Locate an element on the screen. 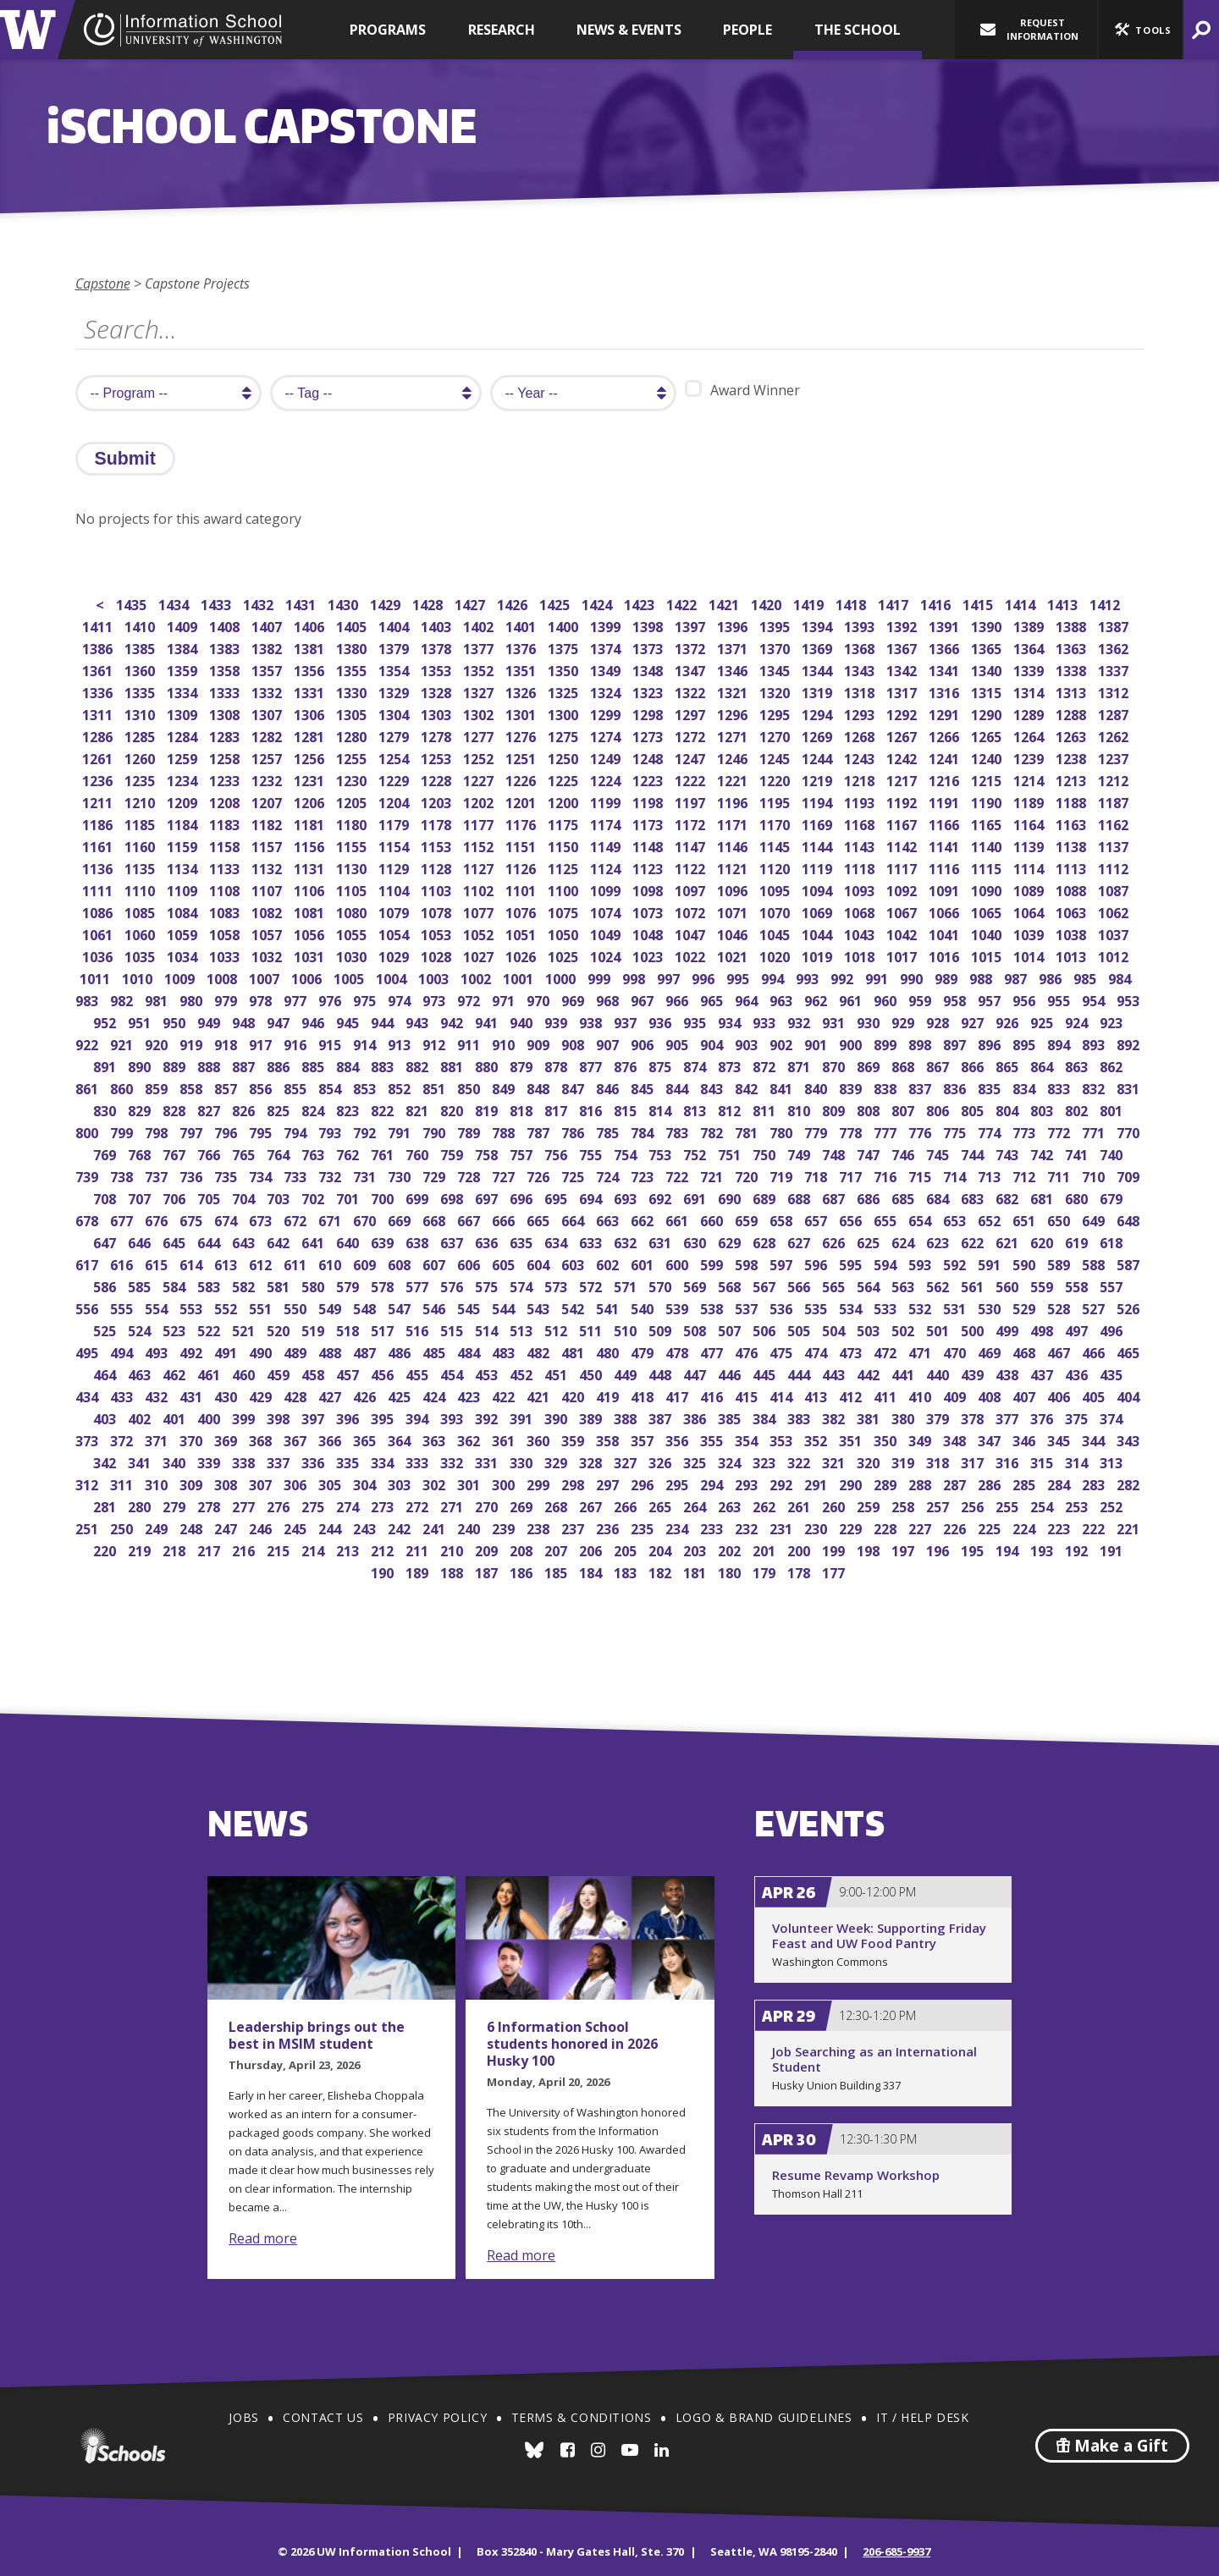 This screenshot has height=2576, width=1219. 317 is located at coordinates (974, 1461).